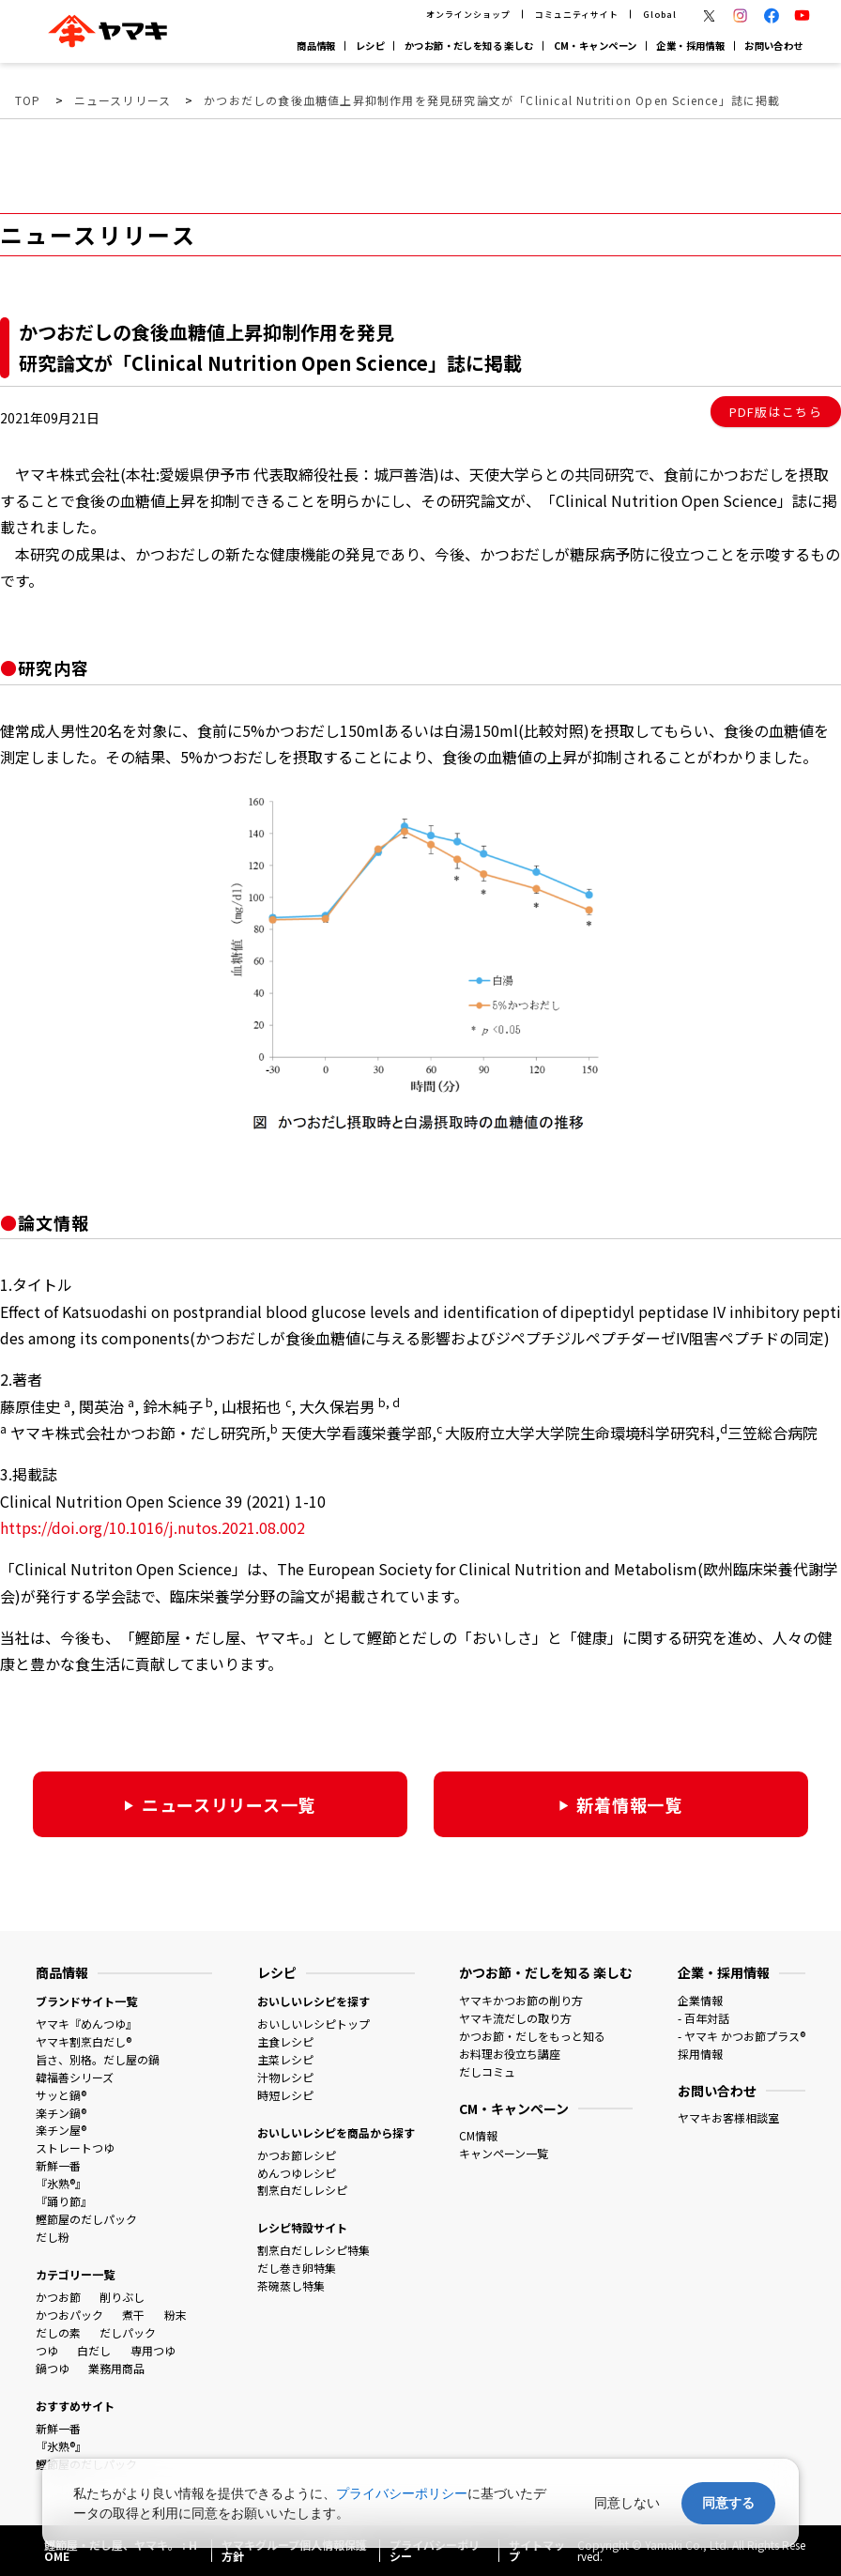  What do you see at coordinates (773, 45) in the screenshot?
I see `お問い合わせ` at bounding box center [773, 45].